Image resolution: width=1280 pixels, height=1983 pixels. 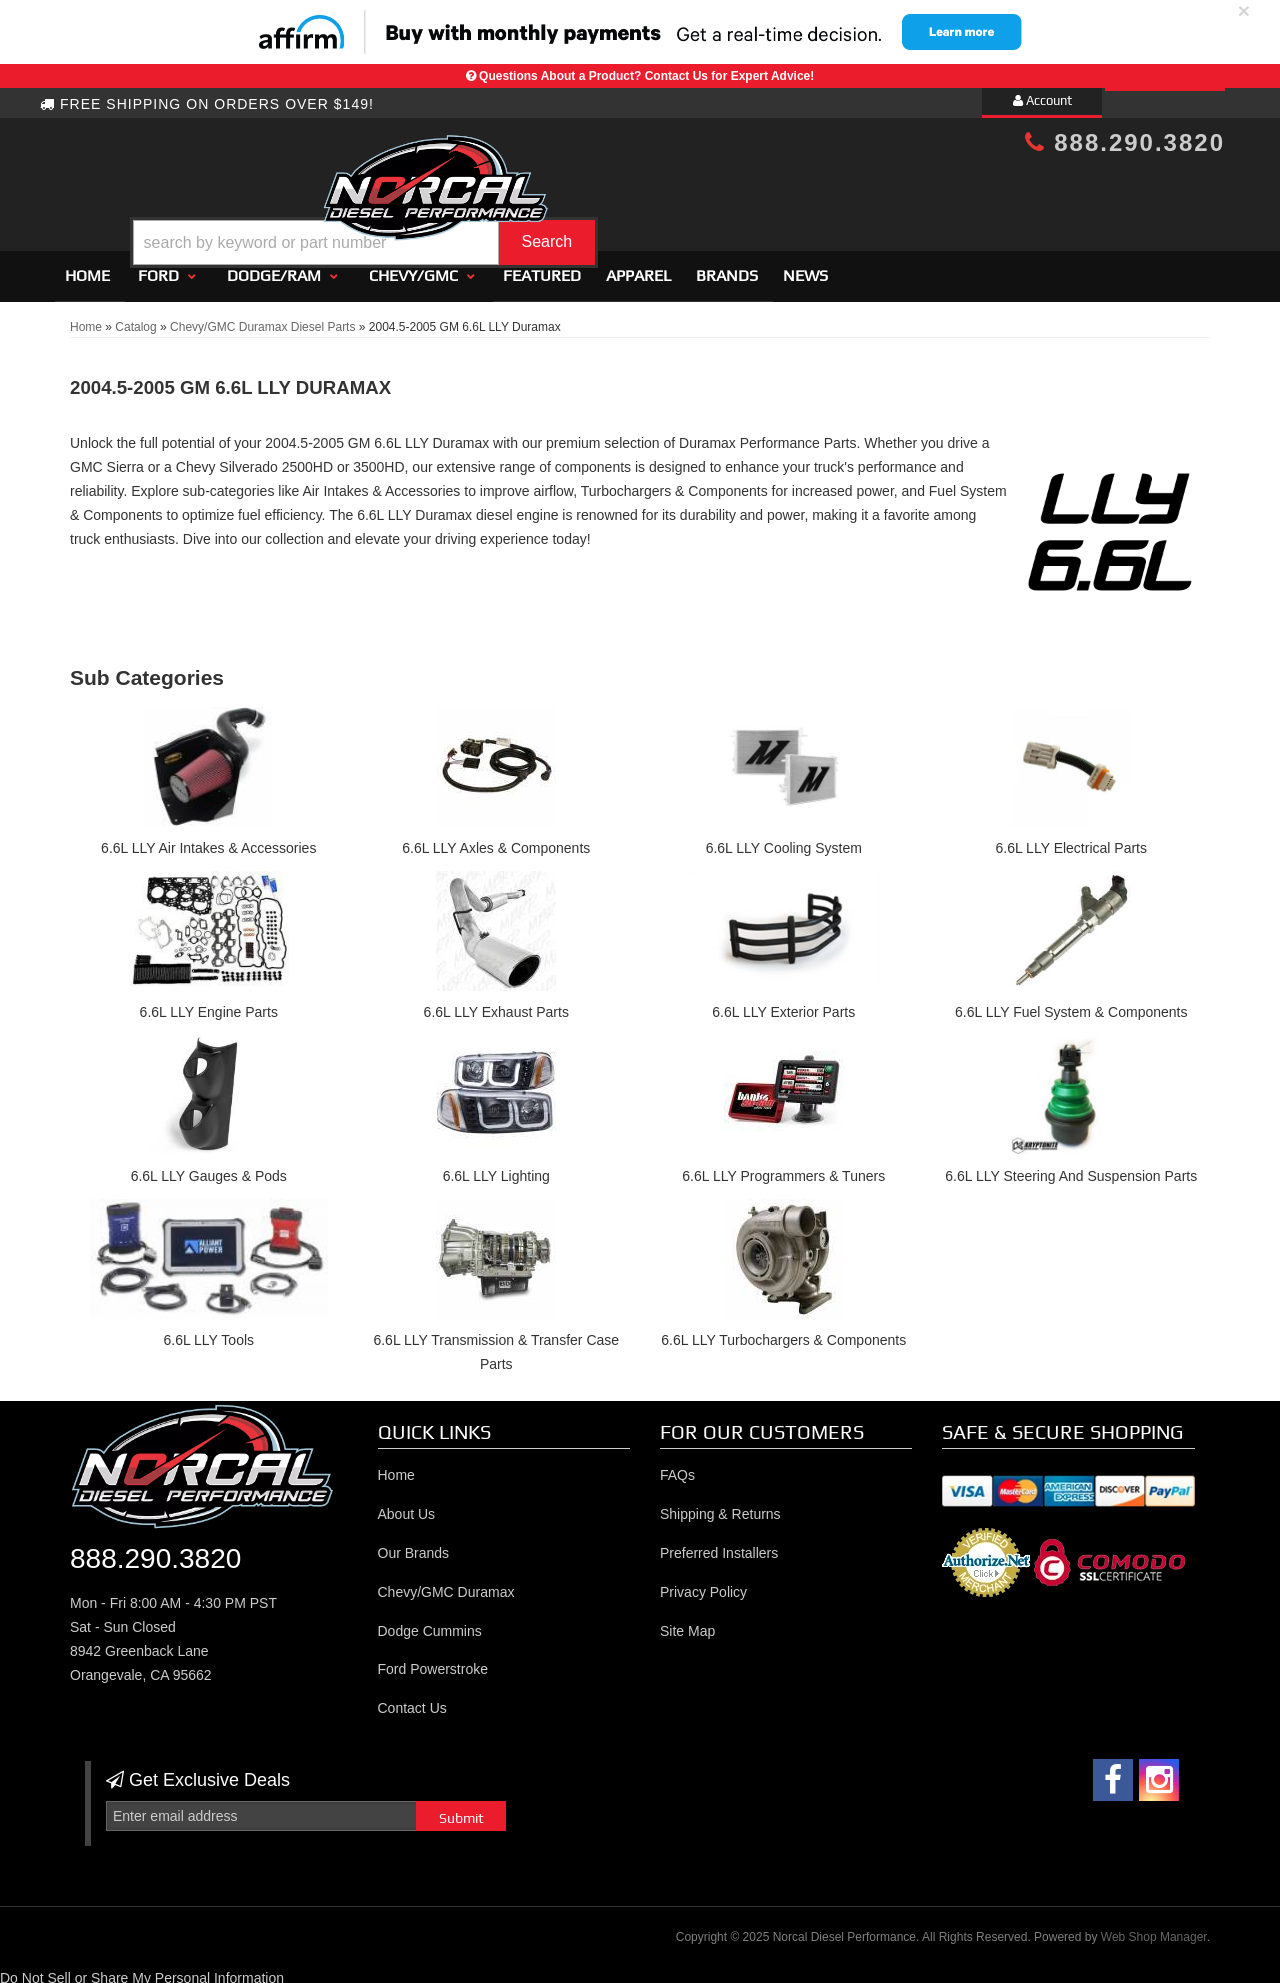 What do you see at coordinates (1071, 841) in the screenshot?
I see `6.6L LLY Electrical Parts` at bounding box center [1071, 841].